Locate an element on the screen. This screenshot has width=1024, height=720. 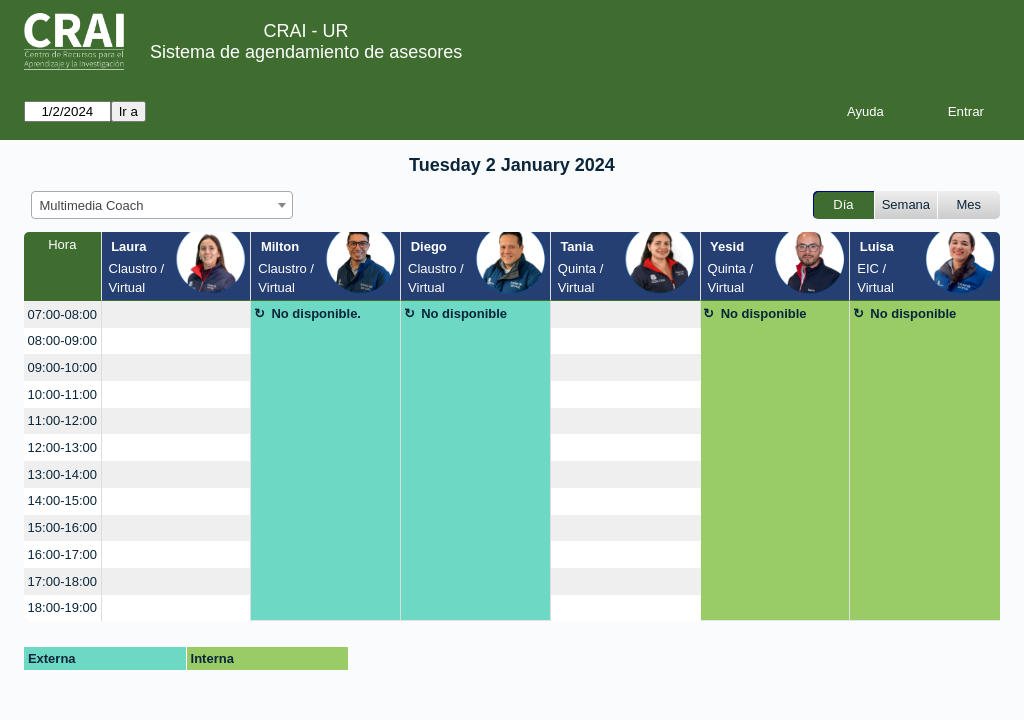
Mes is located at coordinates (969, 204).